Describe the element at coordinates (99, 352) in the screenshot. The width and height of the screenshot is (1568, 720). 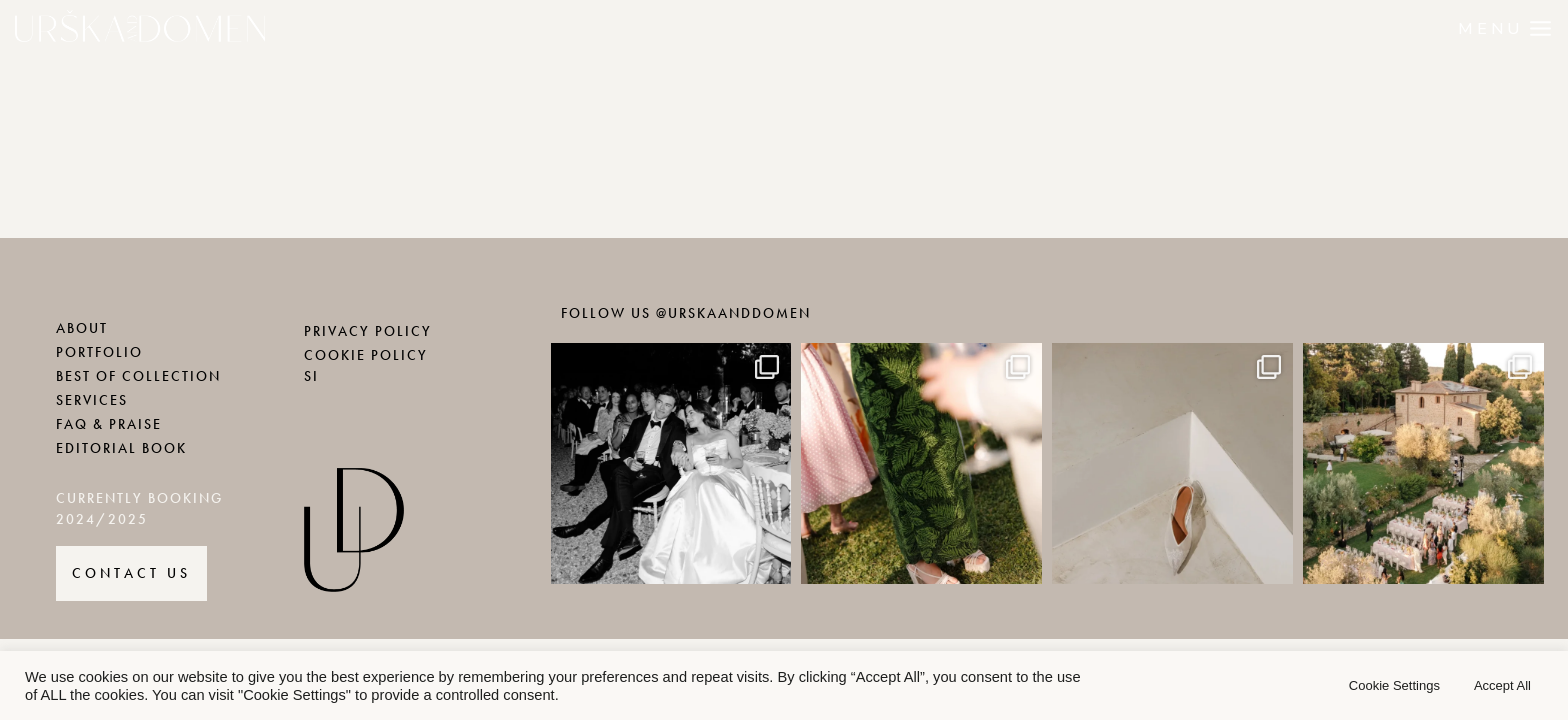
I see `PORTFOLIO` at that location.